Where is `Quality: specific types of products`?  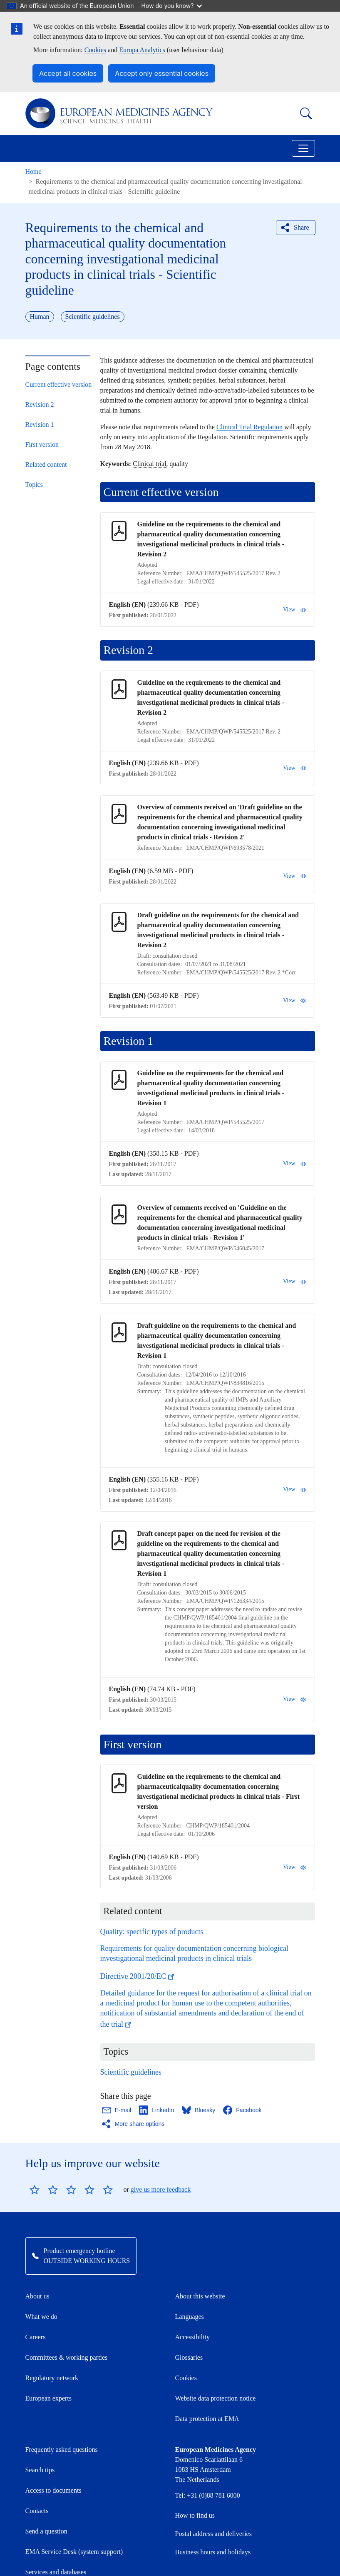
Quality: specific types of products is located at coordinates (152, 1932).